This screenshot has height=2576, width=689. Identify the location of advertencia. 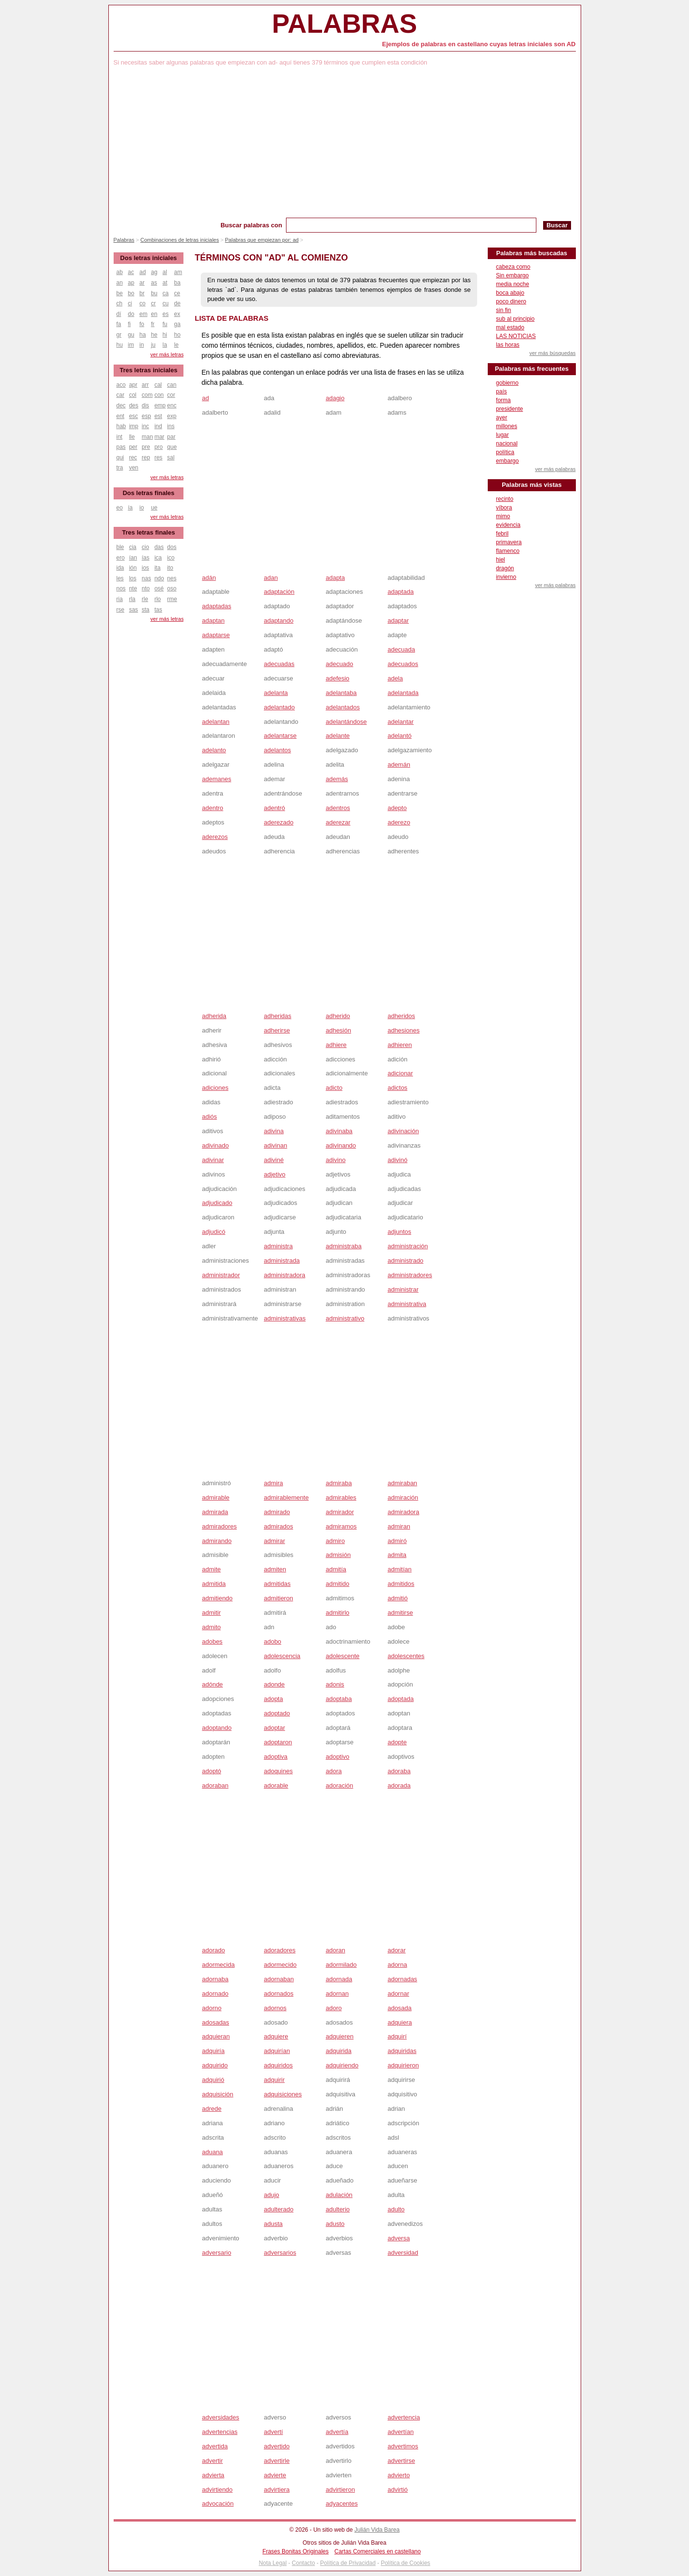
(404, 2417).